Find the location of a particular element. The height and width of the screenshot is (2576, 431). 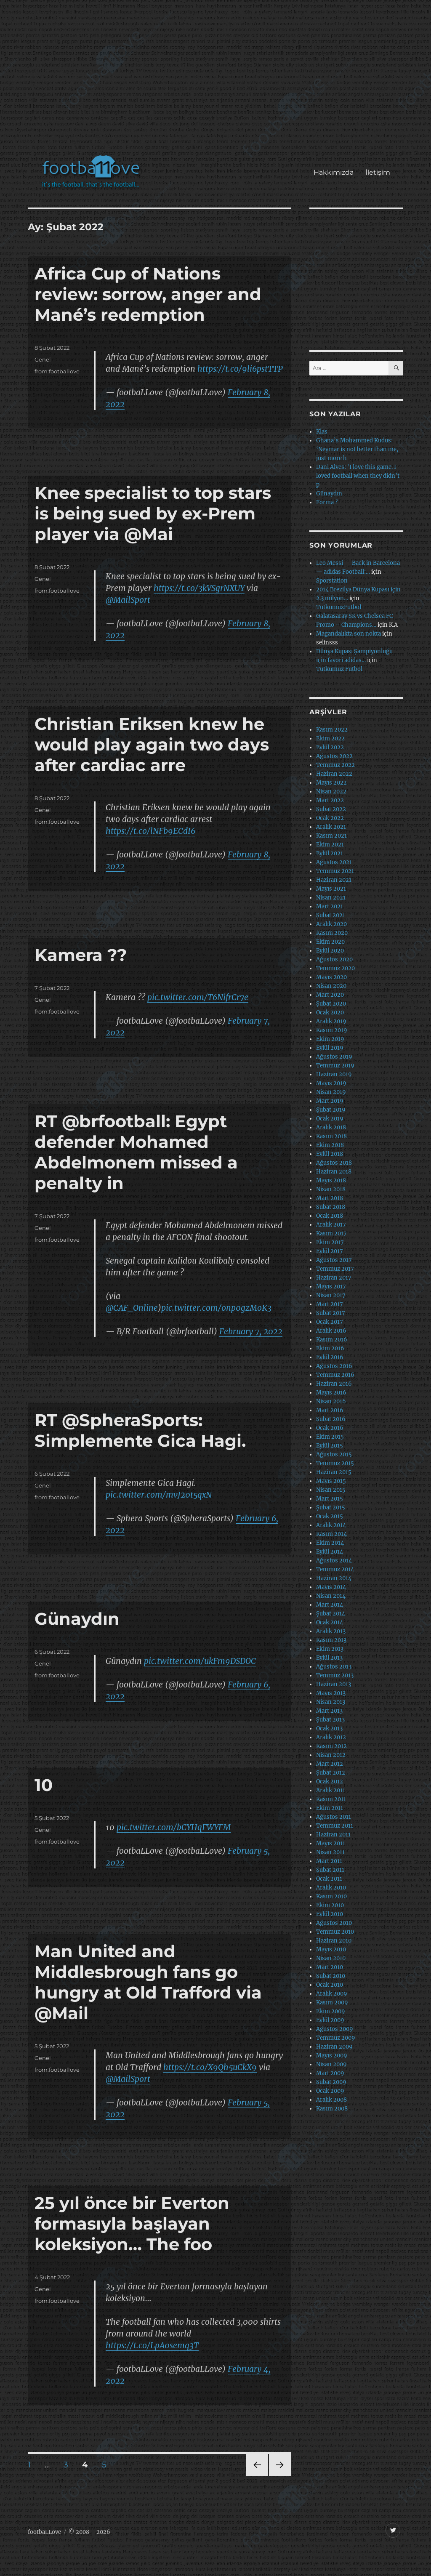

Eylül 2022 is located at coordinates (330, 747).